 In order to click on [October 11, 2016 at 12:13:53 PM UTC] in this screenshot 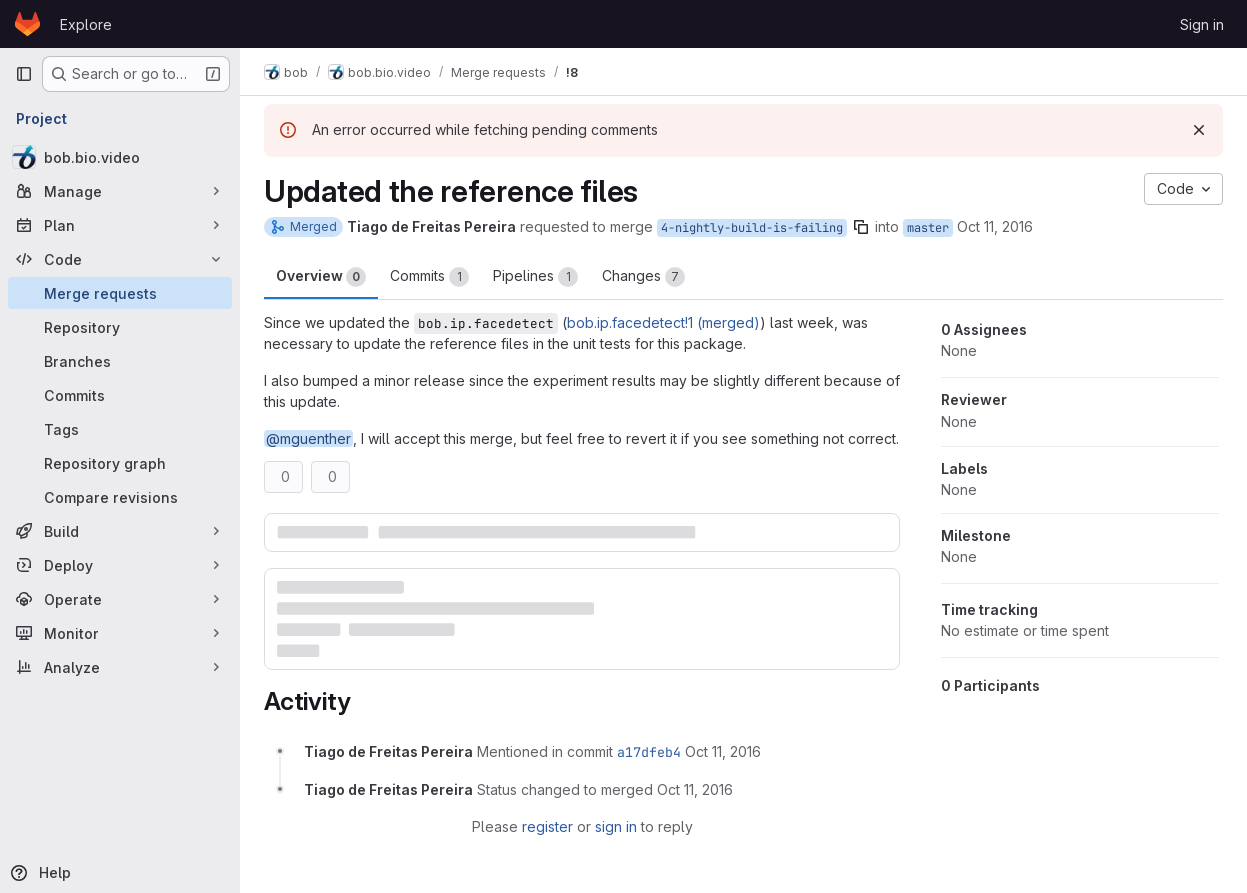, I will do `click(695, 789)`.